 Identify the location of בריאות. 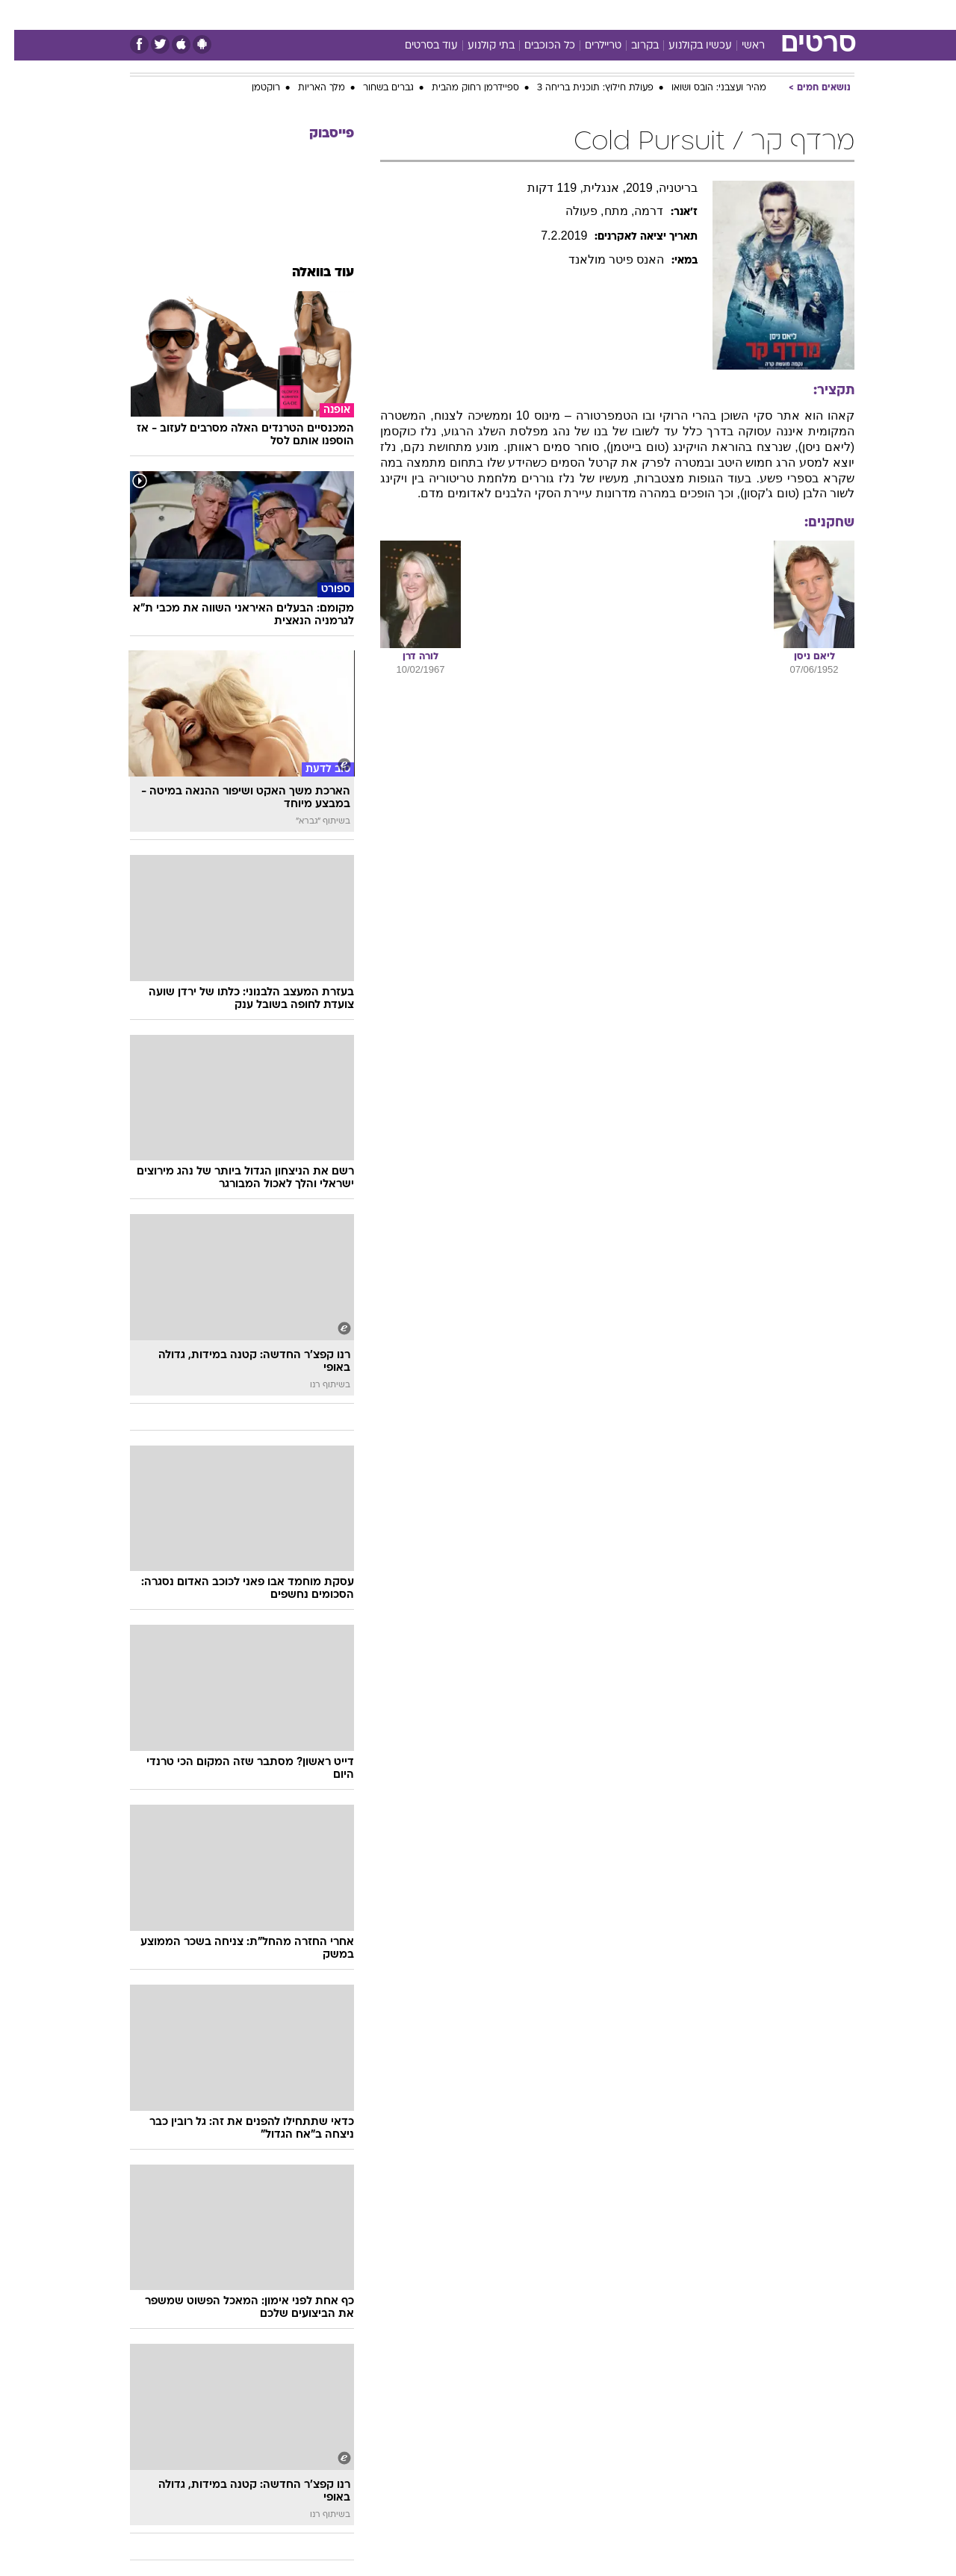
(440, 14).